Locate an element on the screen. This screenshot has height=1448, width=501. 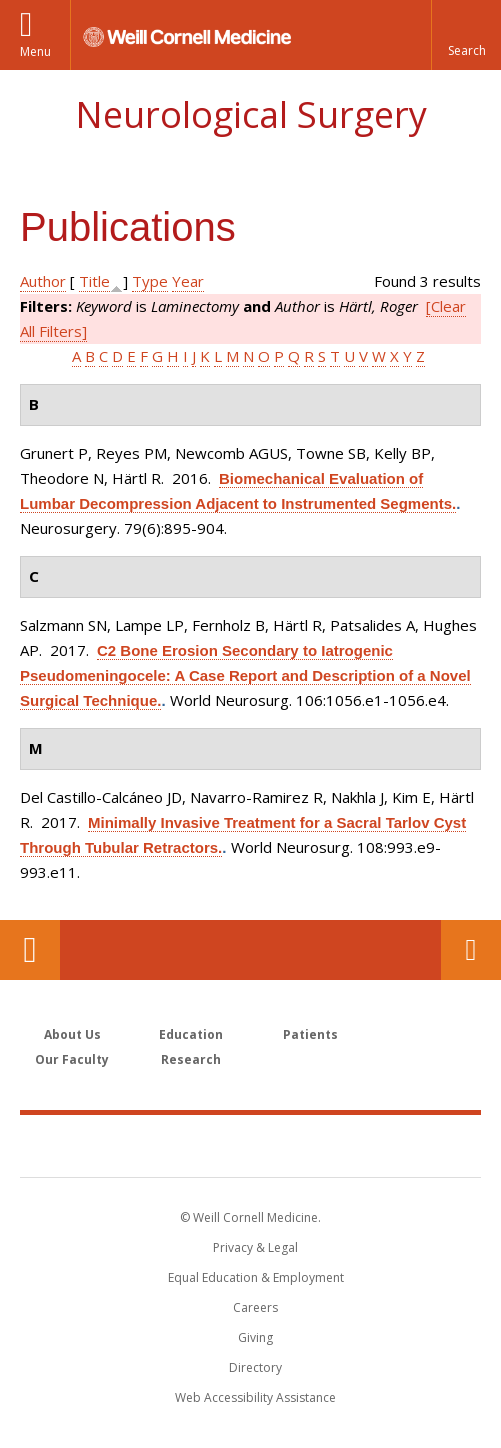
Our Location is located at coordinates (30, 950).